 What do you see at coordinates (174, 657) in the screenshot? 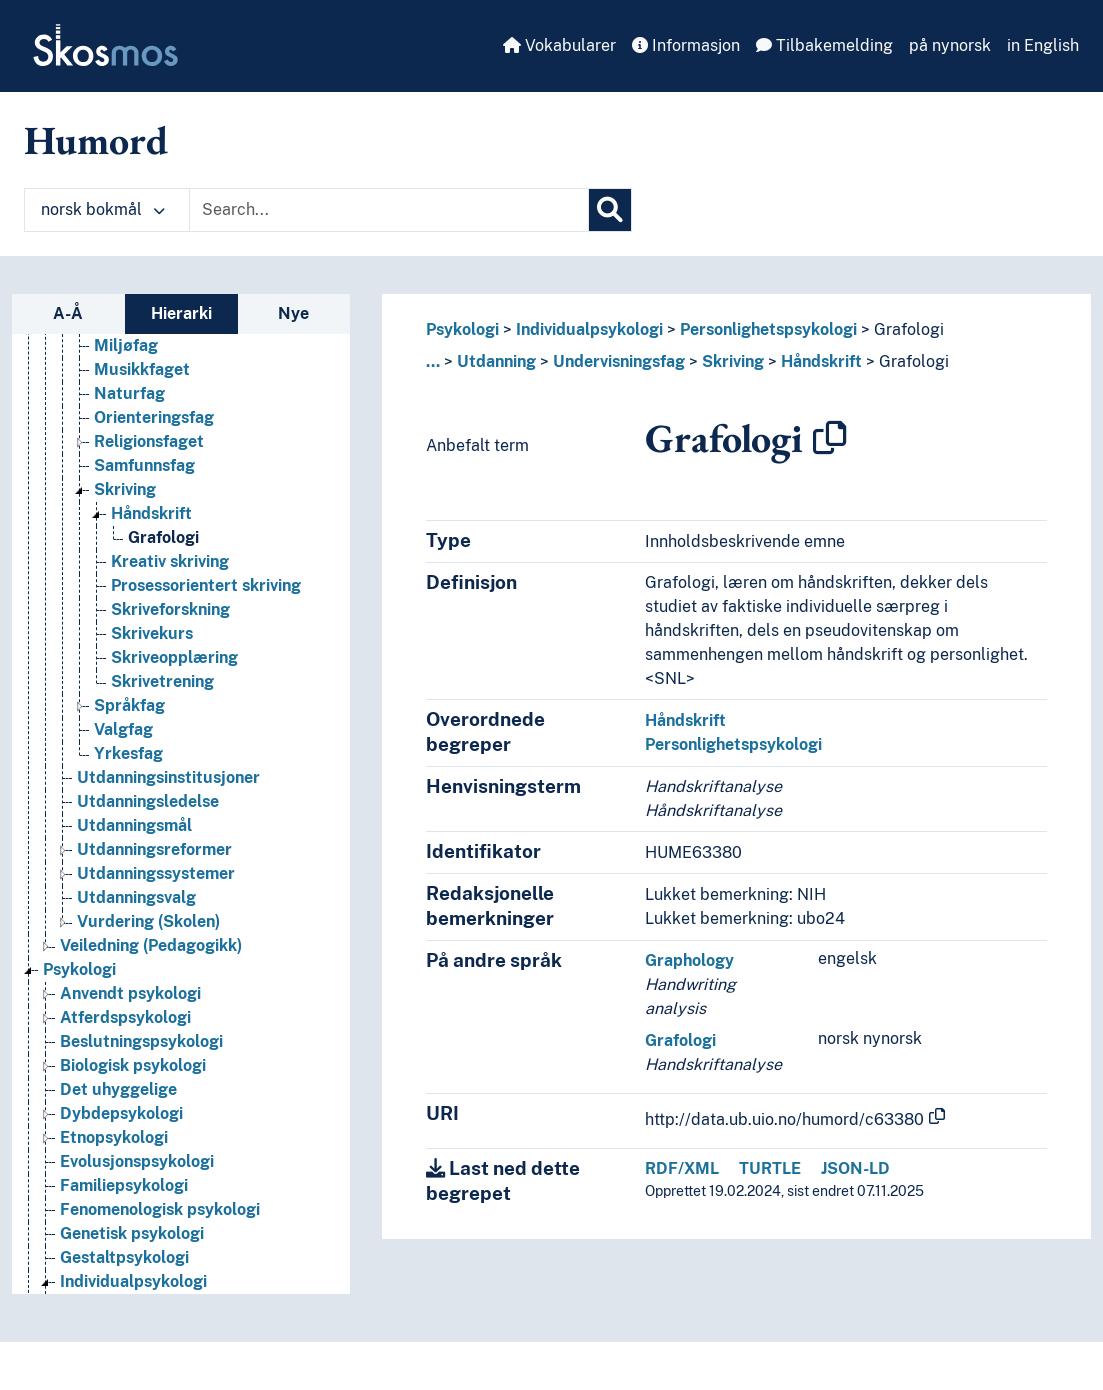
I see `Skriveopplæring [Go to the concept page]` at bounding box center [174, 657].